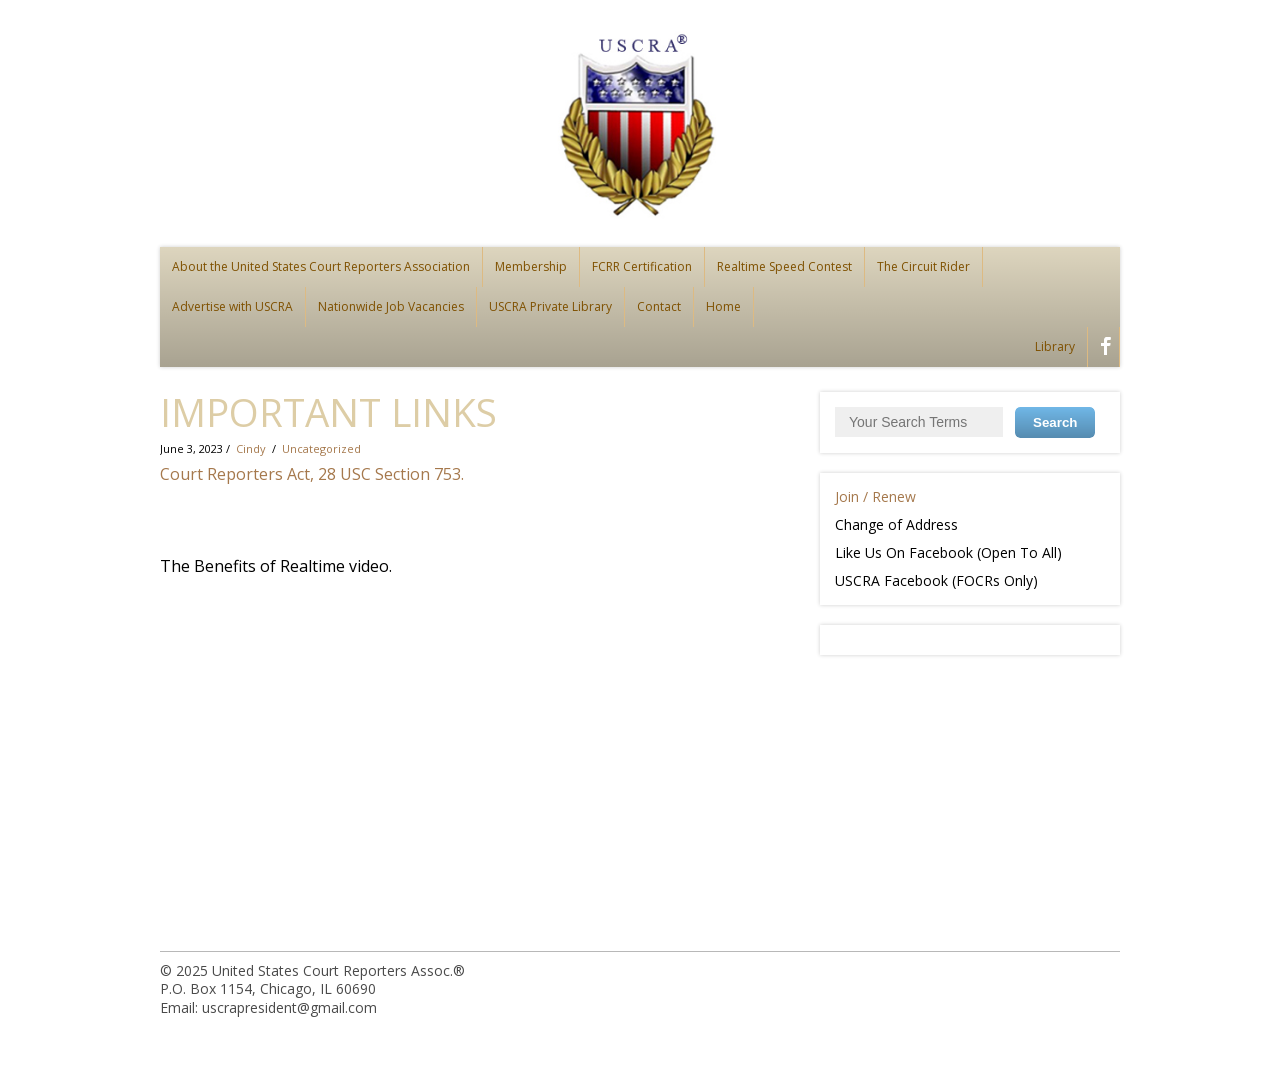 The width and height of the screenshot is (1280, 1068). Describe the element at coordinates (1101, 349) in the screenshot. I see `facebook` at that location.